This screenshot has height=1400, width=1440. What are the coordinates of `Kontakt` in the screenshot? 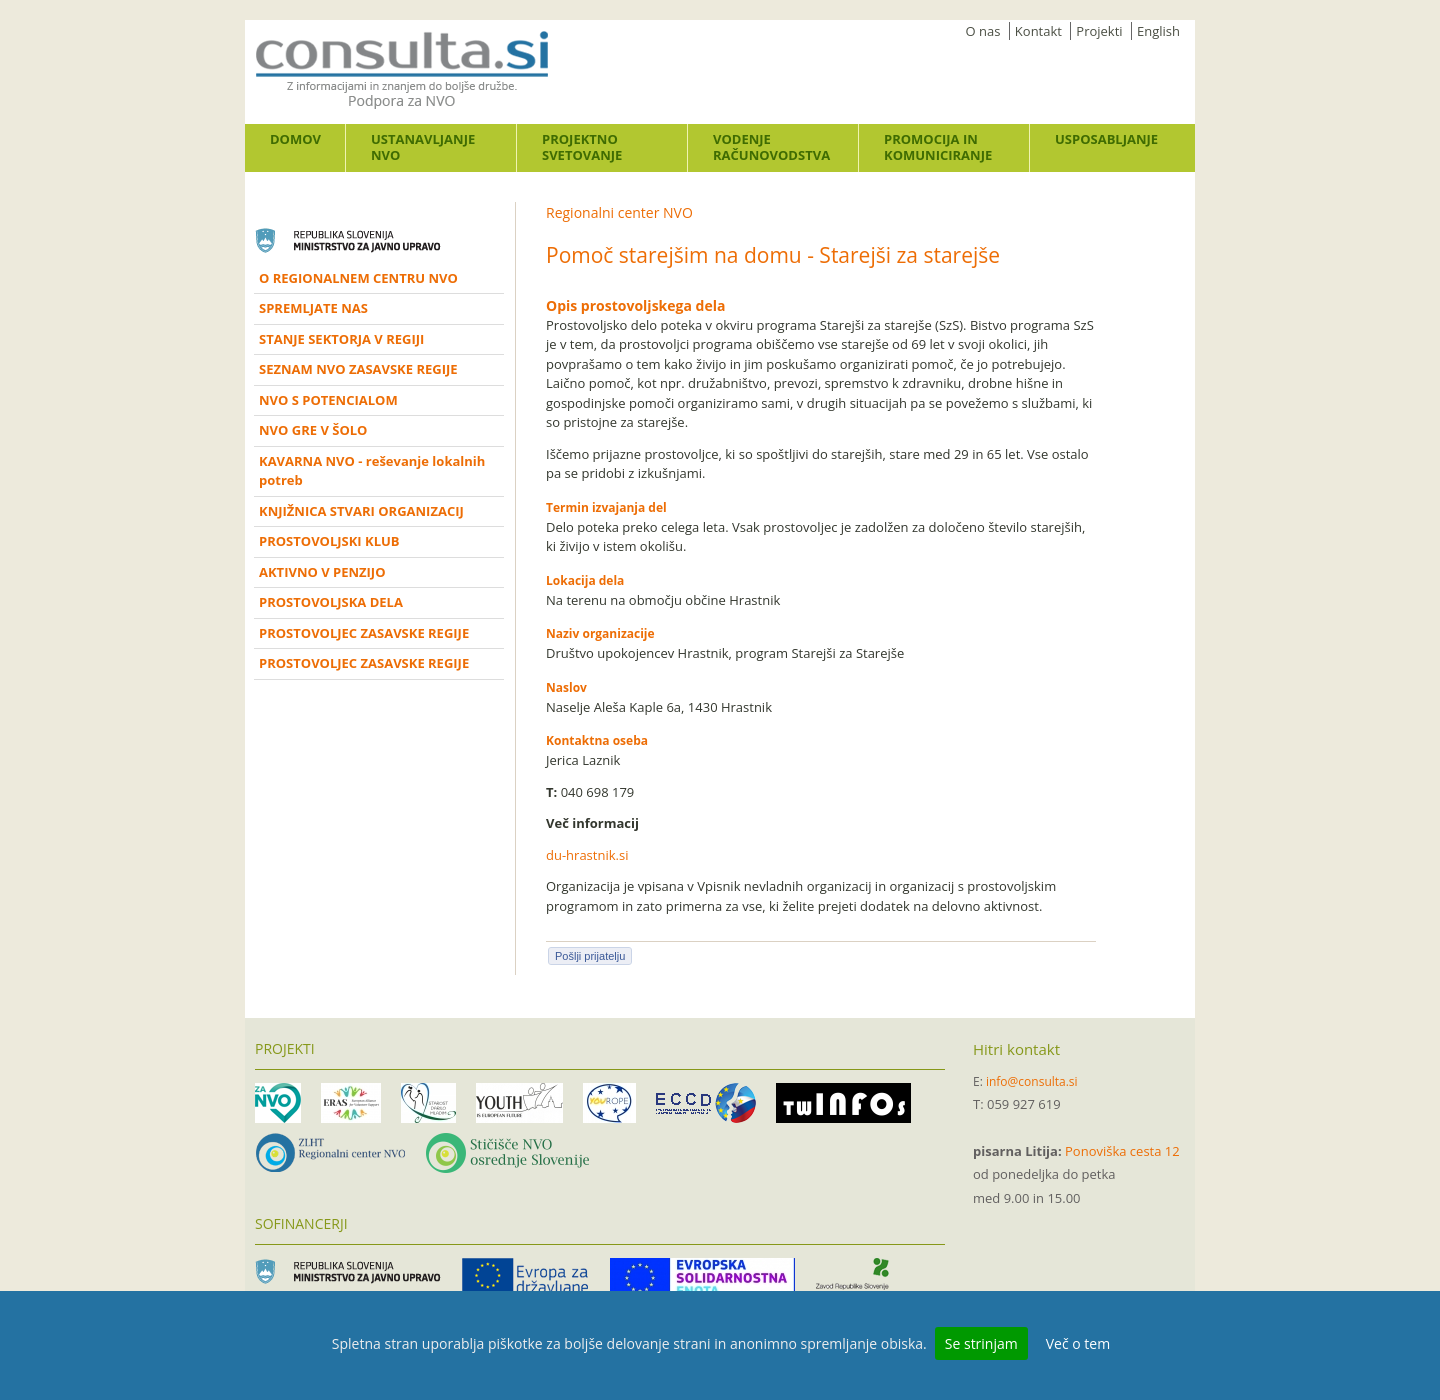 It's located at (1038, 31).